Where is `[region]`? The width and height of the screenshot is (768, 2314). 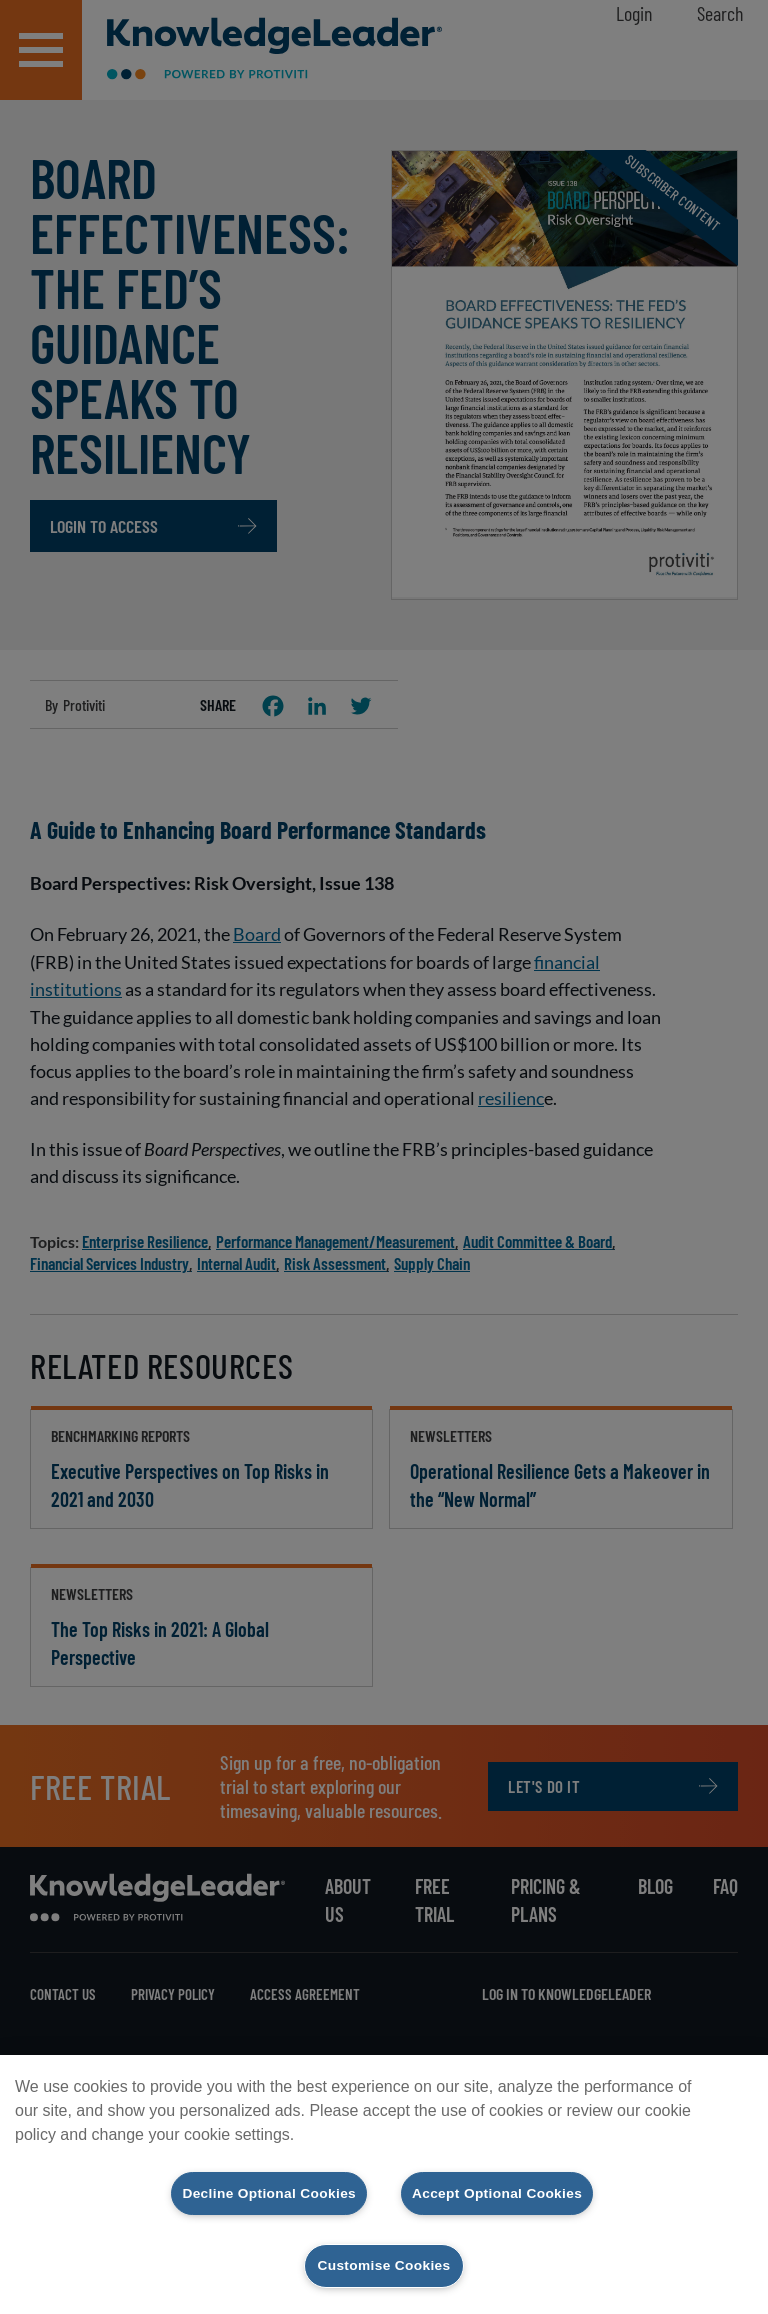
[region] is located at coordinates (384, 2183).